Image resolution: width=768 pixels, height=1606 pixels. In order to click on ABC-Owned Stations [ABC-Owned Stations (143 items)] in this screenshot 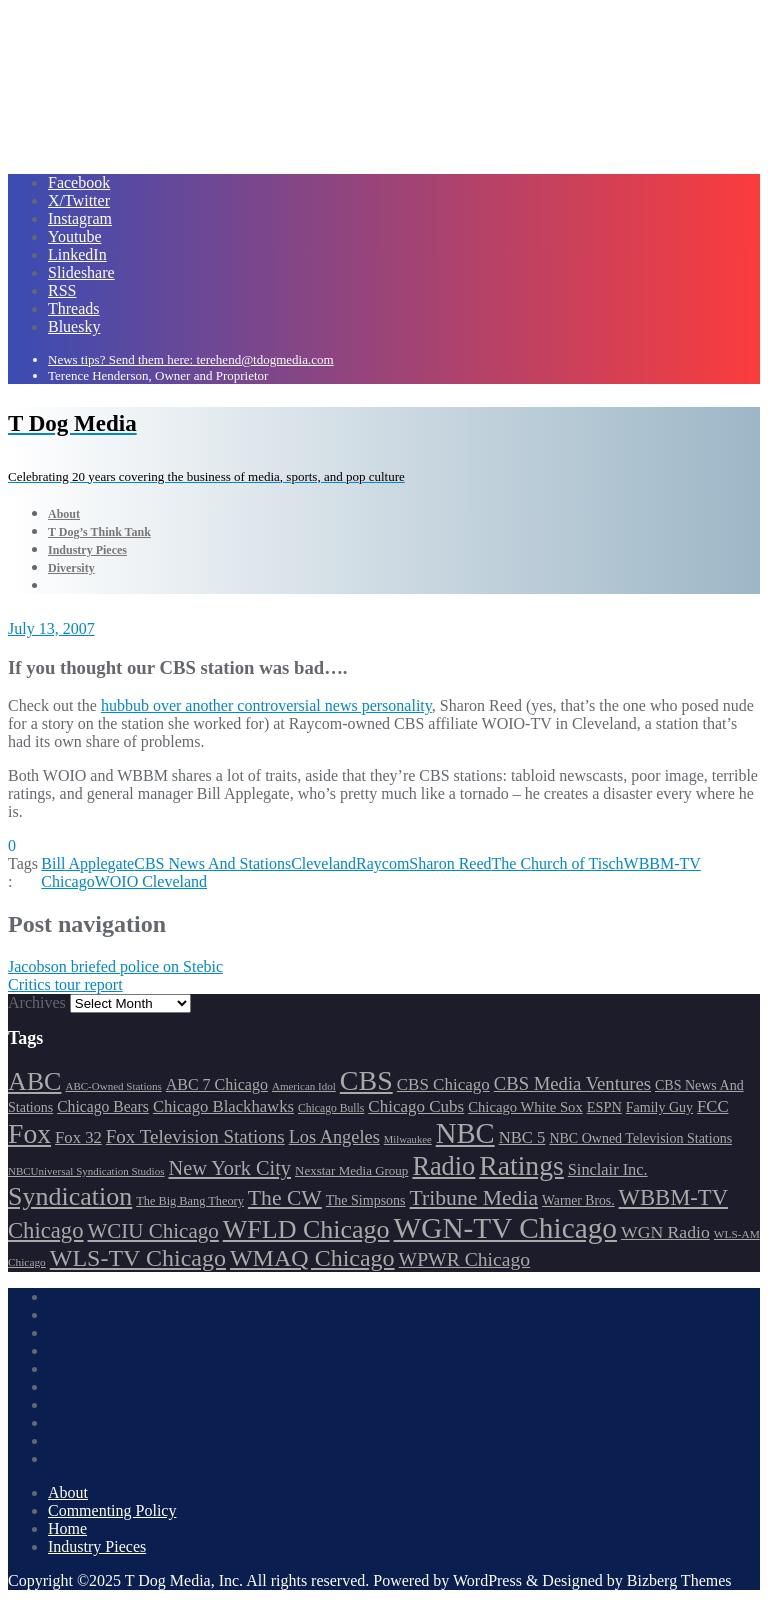, I will do `click(113, 1086)`.